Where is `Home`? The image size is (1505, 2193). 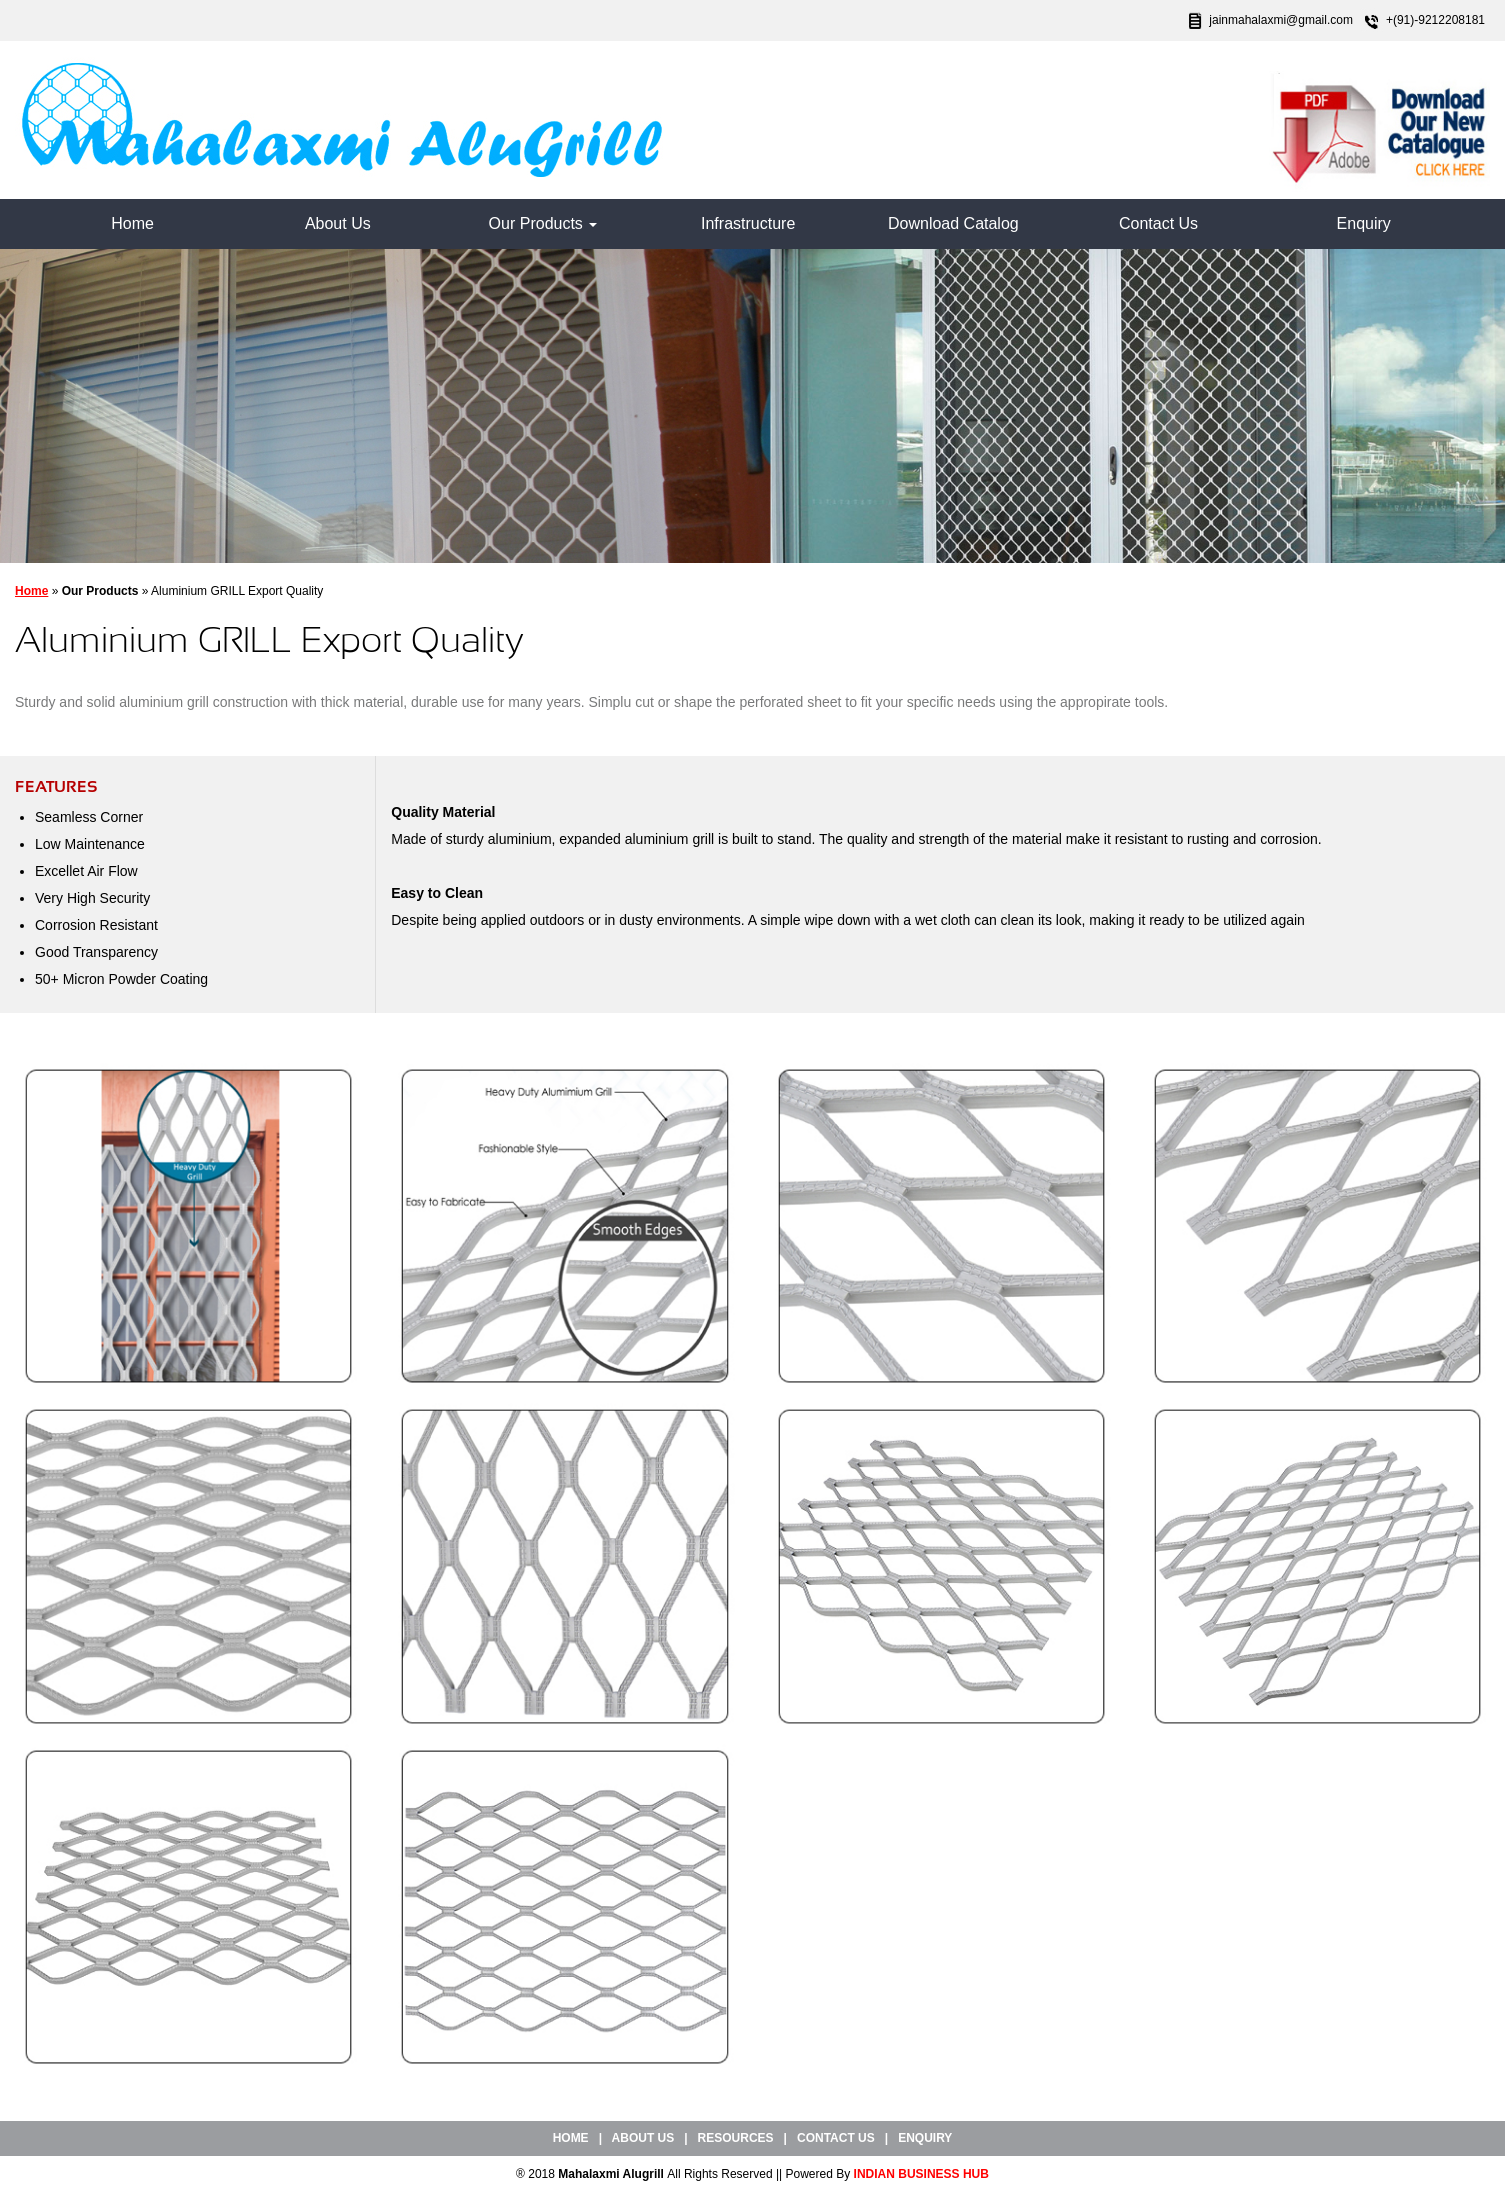
Home is located at coordinates (132, 223).